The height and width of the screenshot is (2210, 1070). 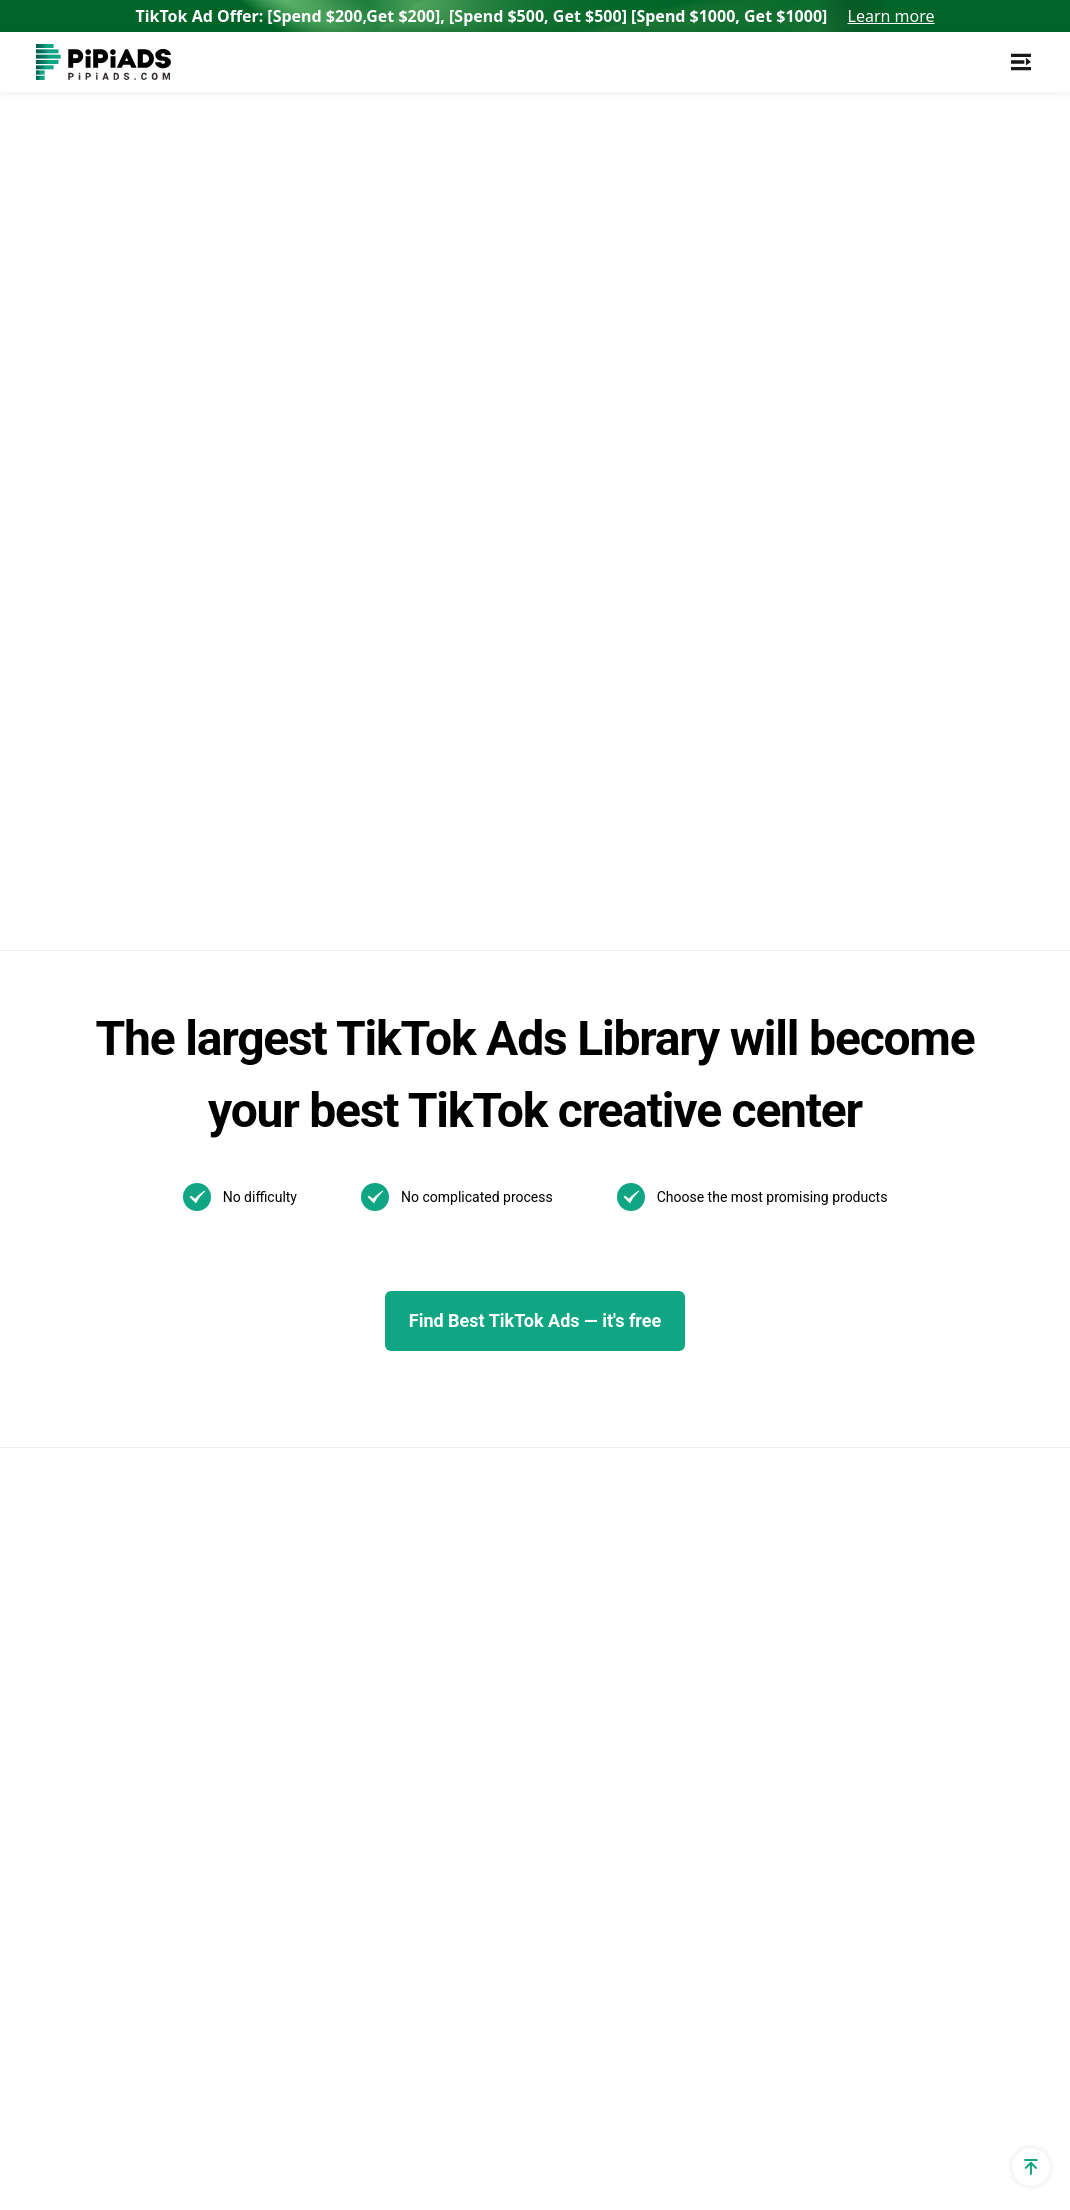 I want to click on 01/10, so click(x=629, y=1575).